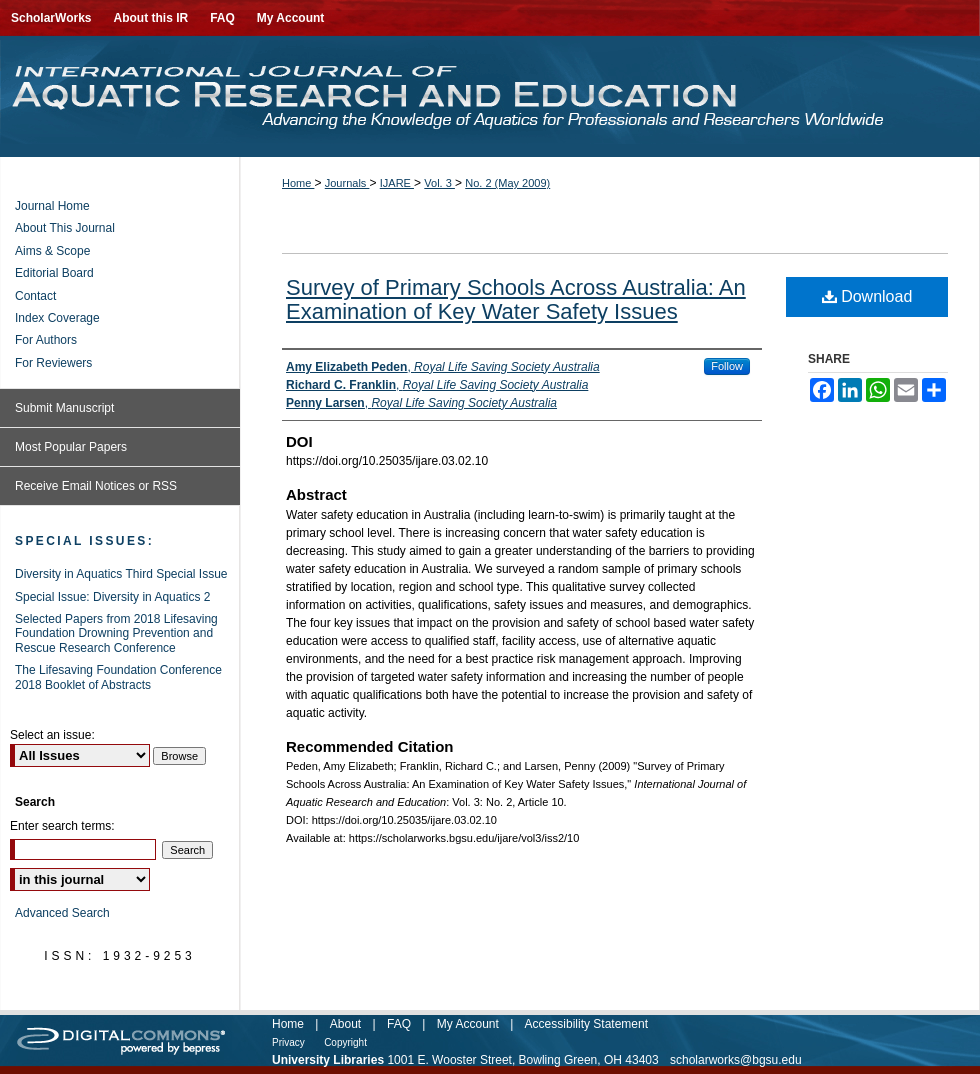 Image resolution: width=980 pixels, height=1074 pixels. What do you see at coordinates (345, 1042) in the screenshot?
I see `Copyright` at bounding box center [345, 1042].